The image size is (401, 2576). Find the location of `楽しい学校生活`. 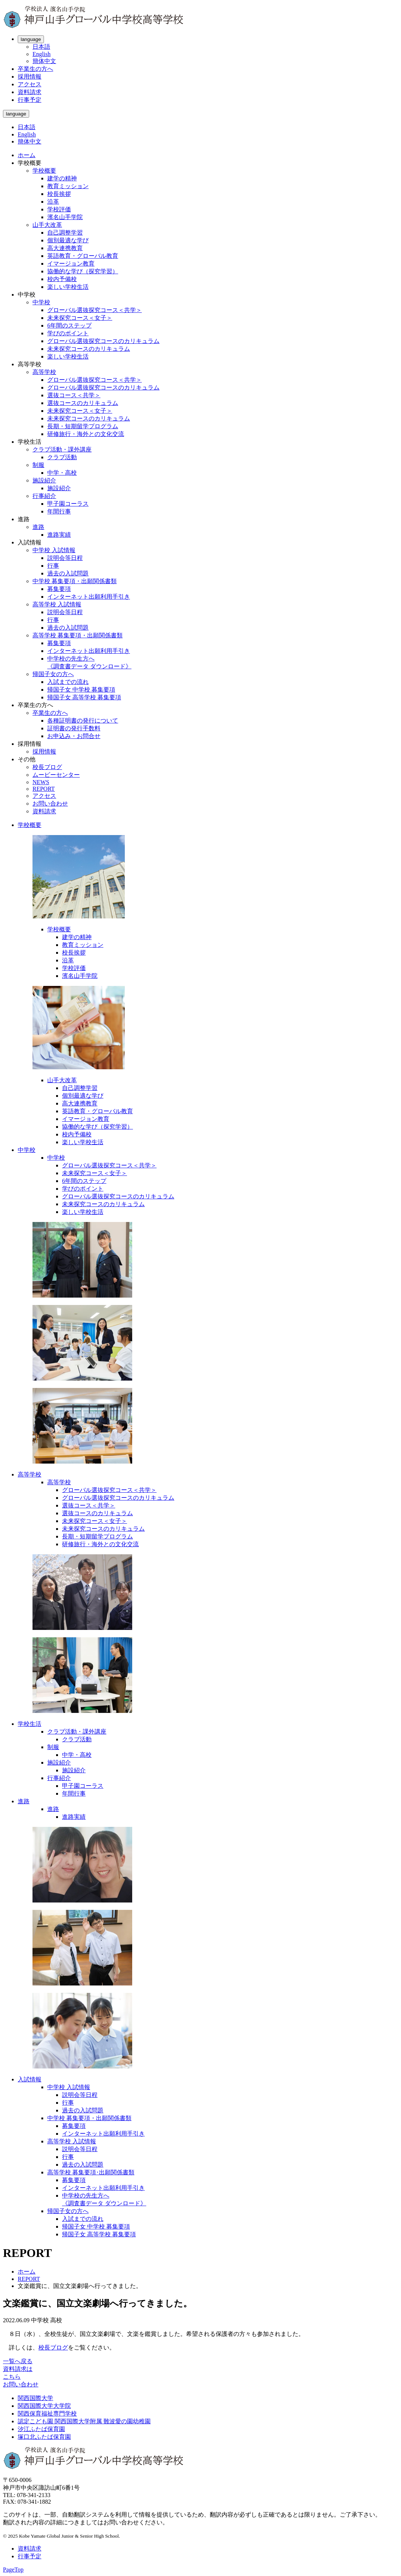

楽しい学校生活 is located at coordinates (68, 287).